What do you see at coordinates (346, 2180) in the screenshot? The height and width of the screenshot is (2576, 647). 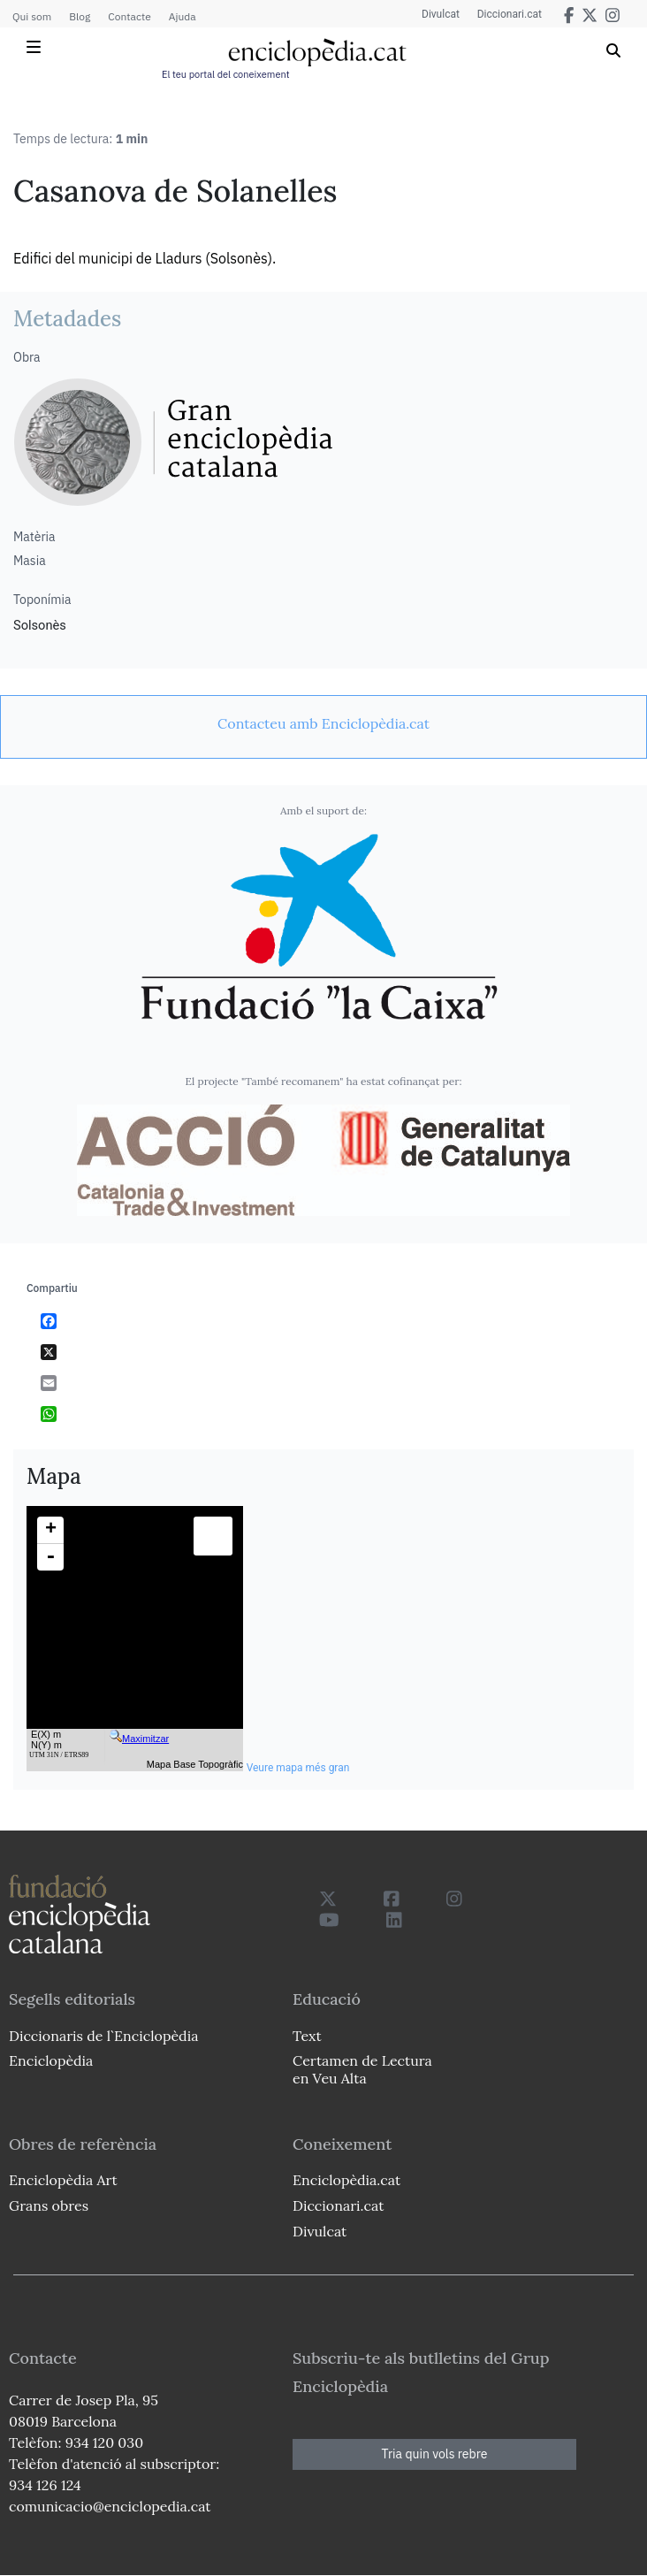 I see `Enciclopèdia.cat` at bounding box center [346, 2180].